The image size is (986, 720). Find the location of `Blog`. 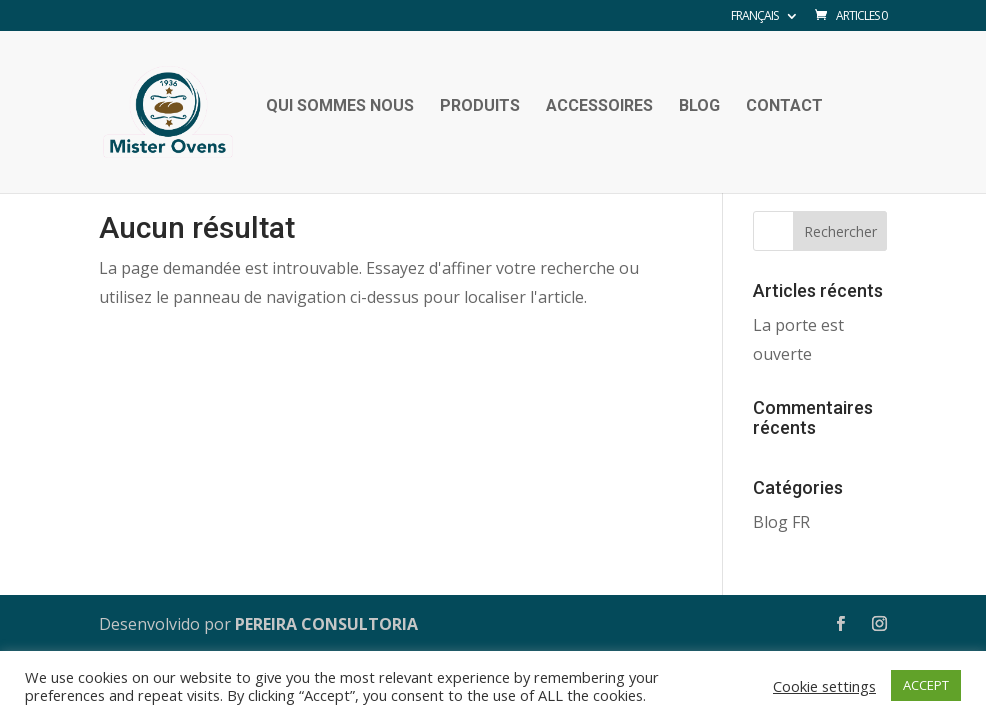

Blog is located at coordinates (699, 107).